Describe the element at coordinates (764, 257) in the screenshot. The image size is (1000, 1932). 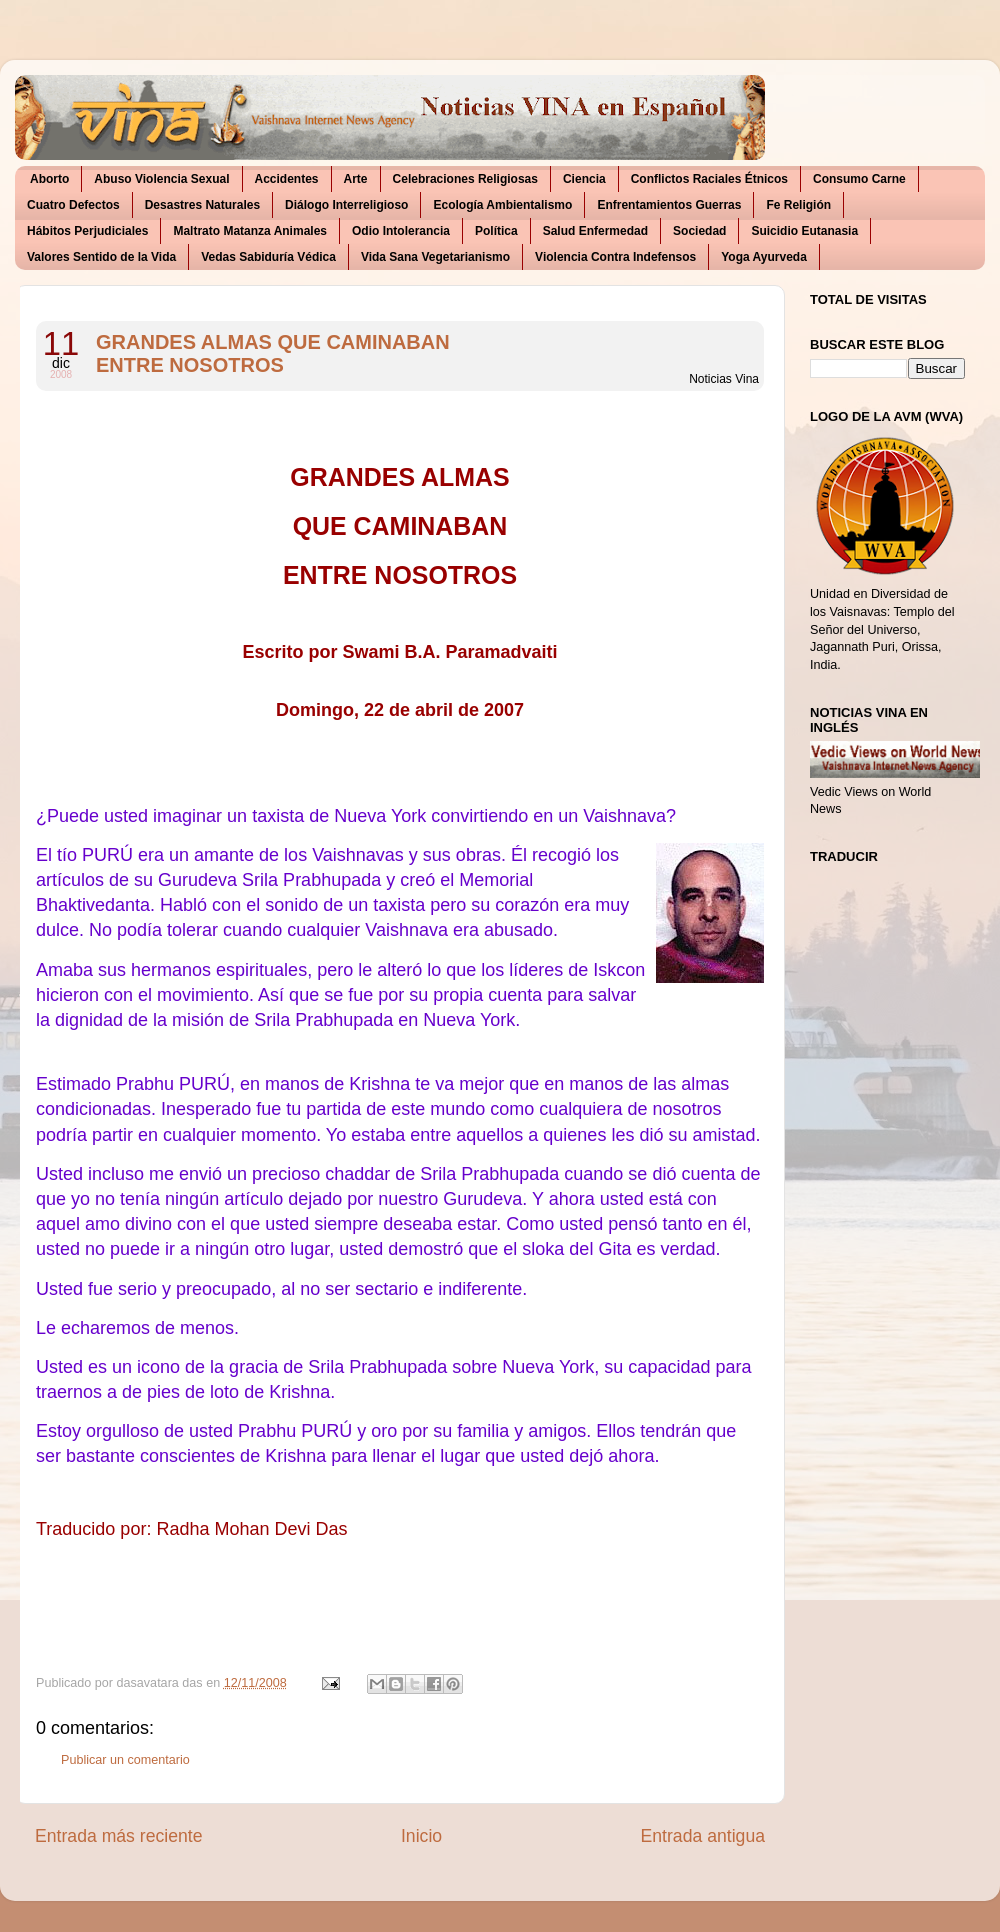
I see `Yoga Ayurveda` at that location.